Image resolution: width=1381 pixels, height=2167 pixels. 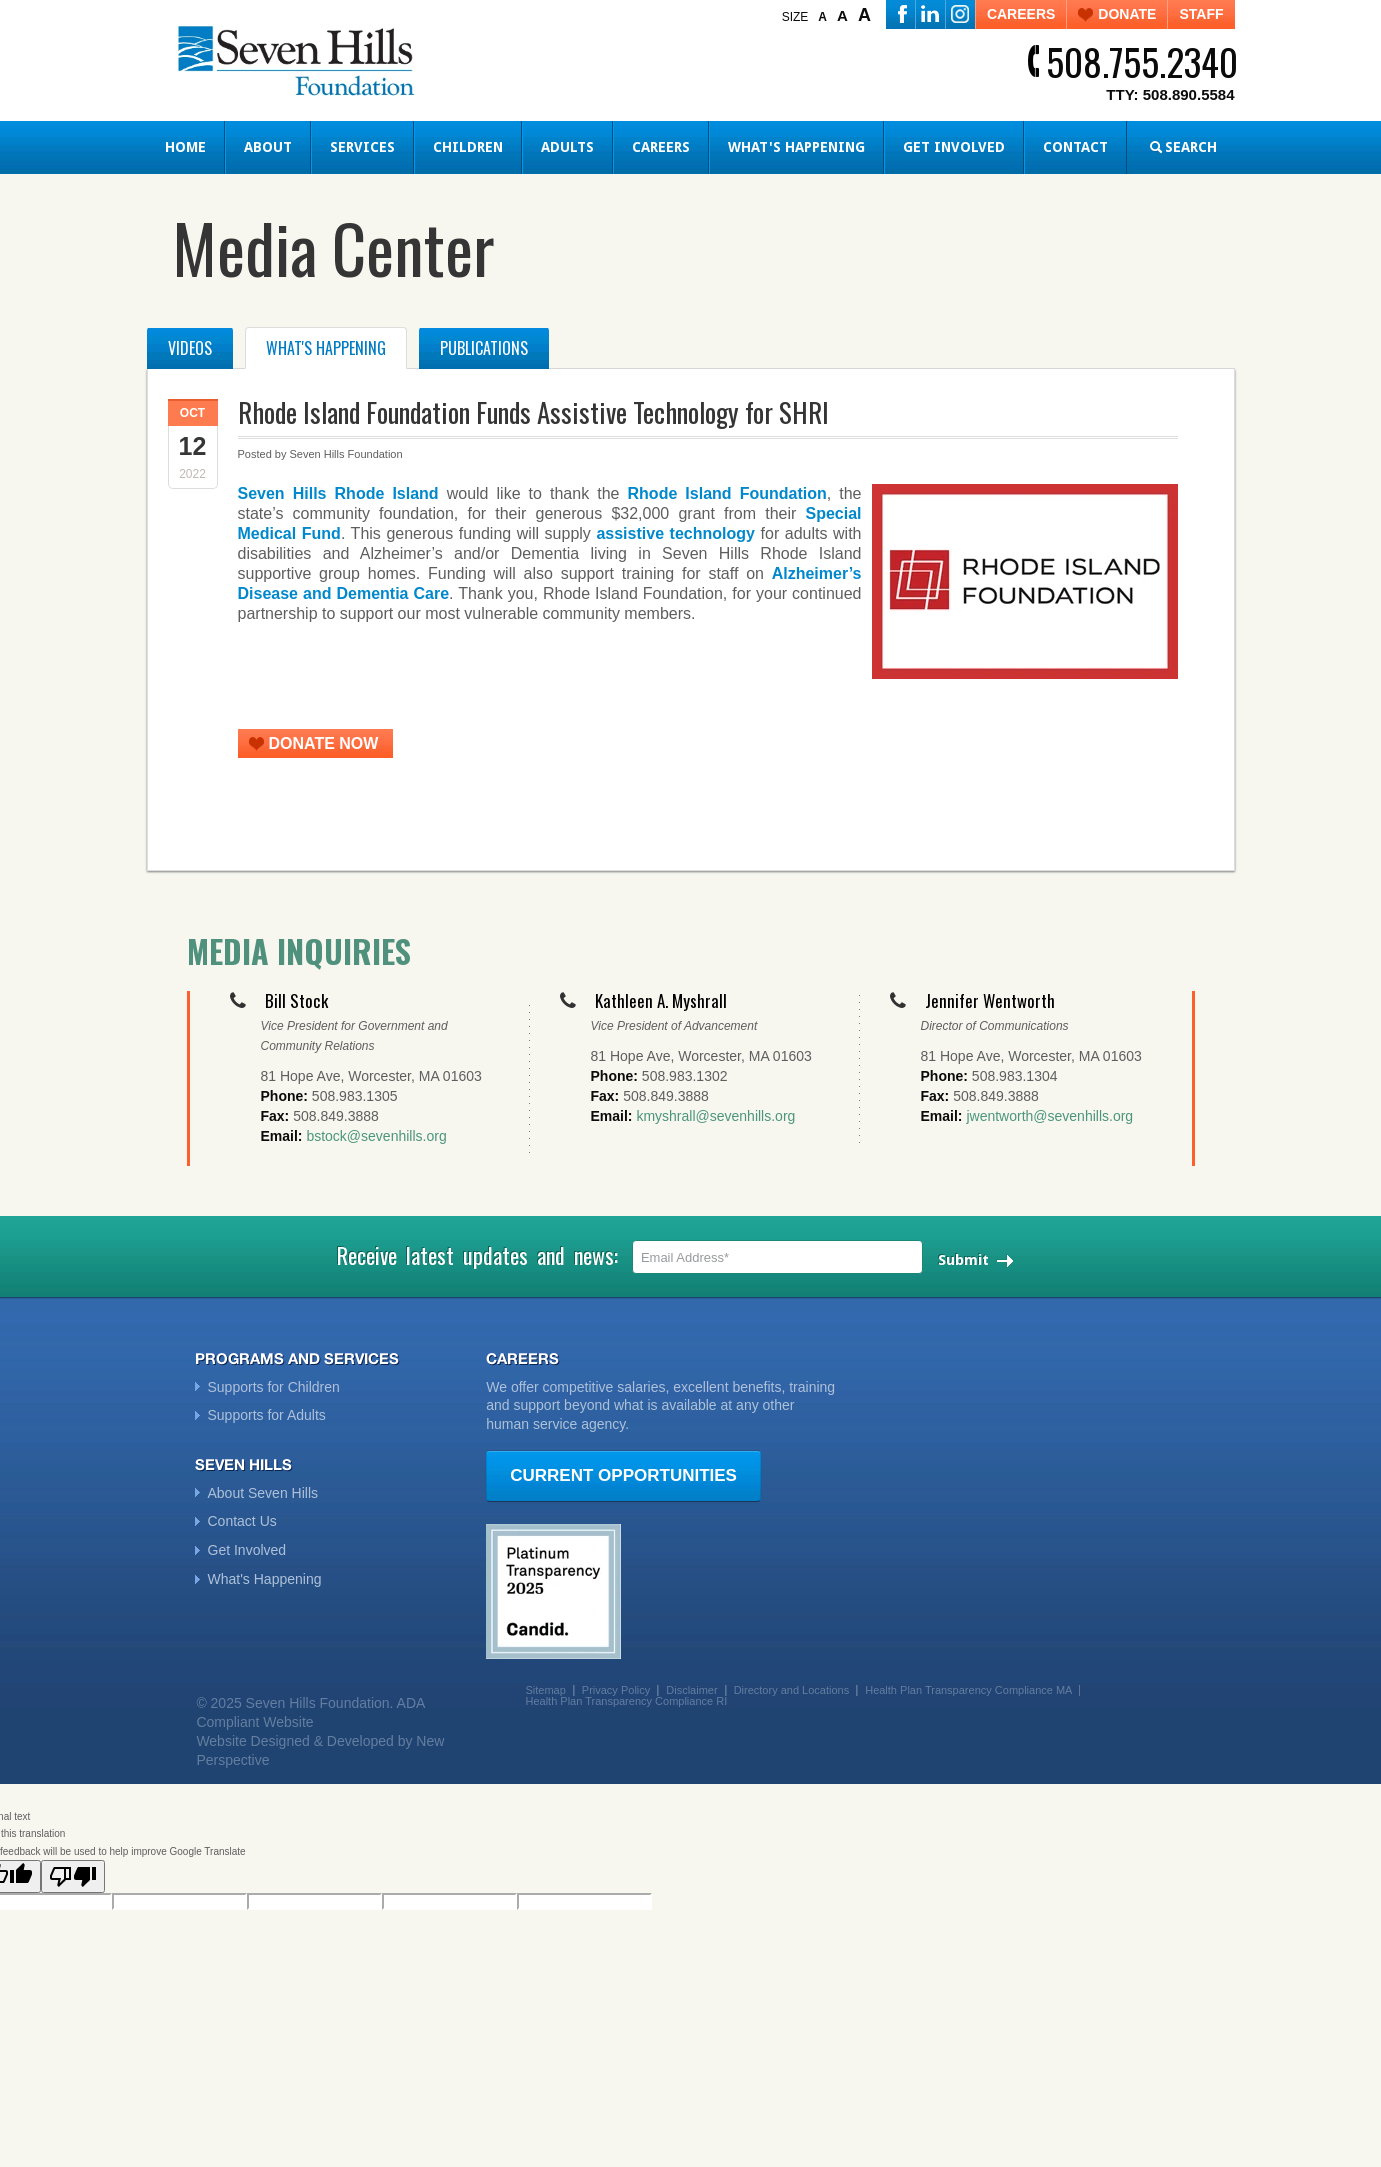 What do you see at coordinates (567, 147) in the screenshot?
I see `Adults` at bounding box center [567, 147].